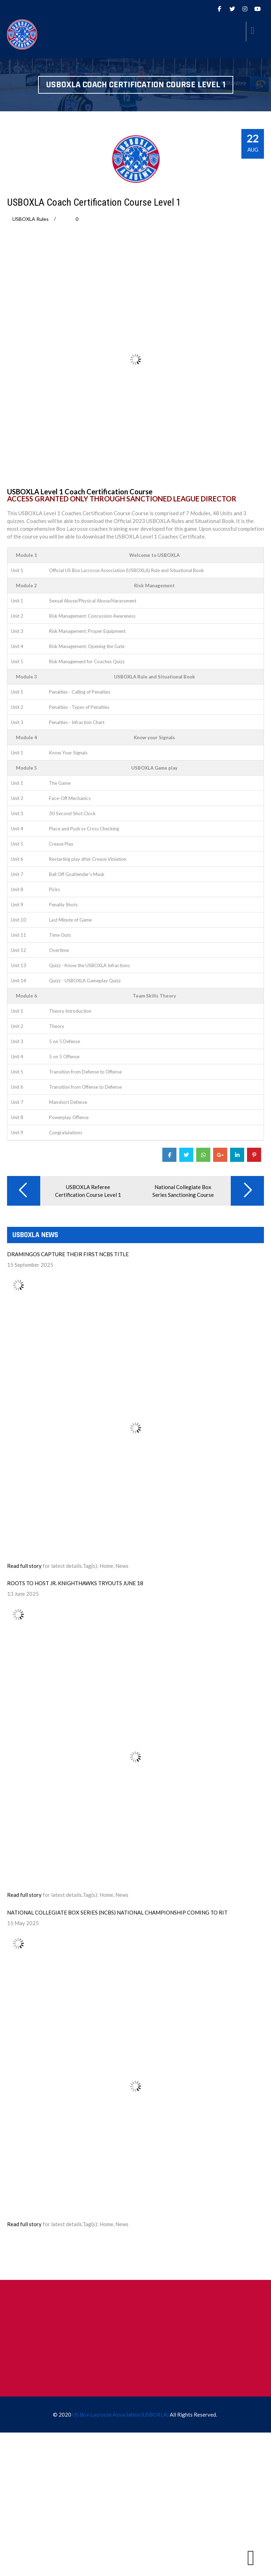  I want to click on Read full story, so click(24, 1566).